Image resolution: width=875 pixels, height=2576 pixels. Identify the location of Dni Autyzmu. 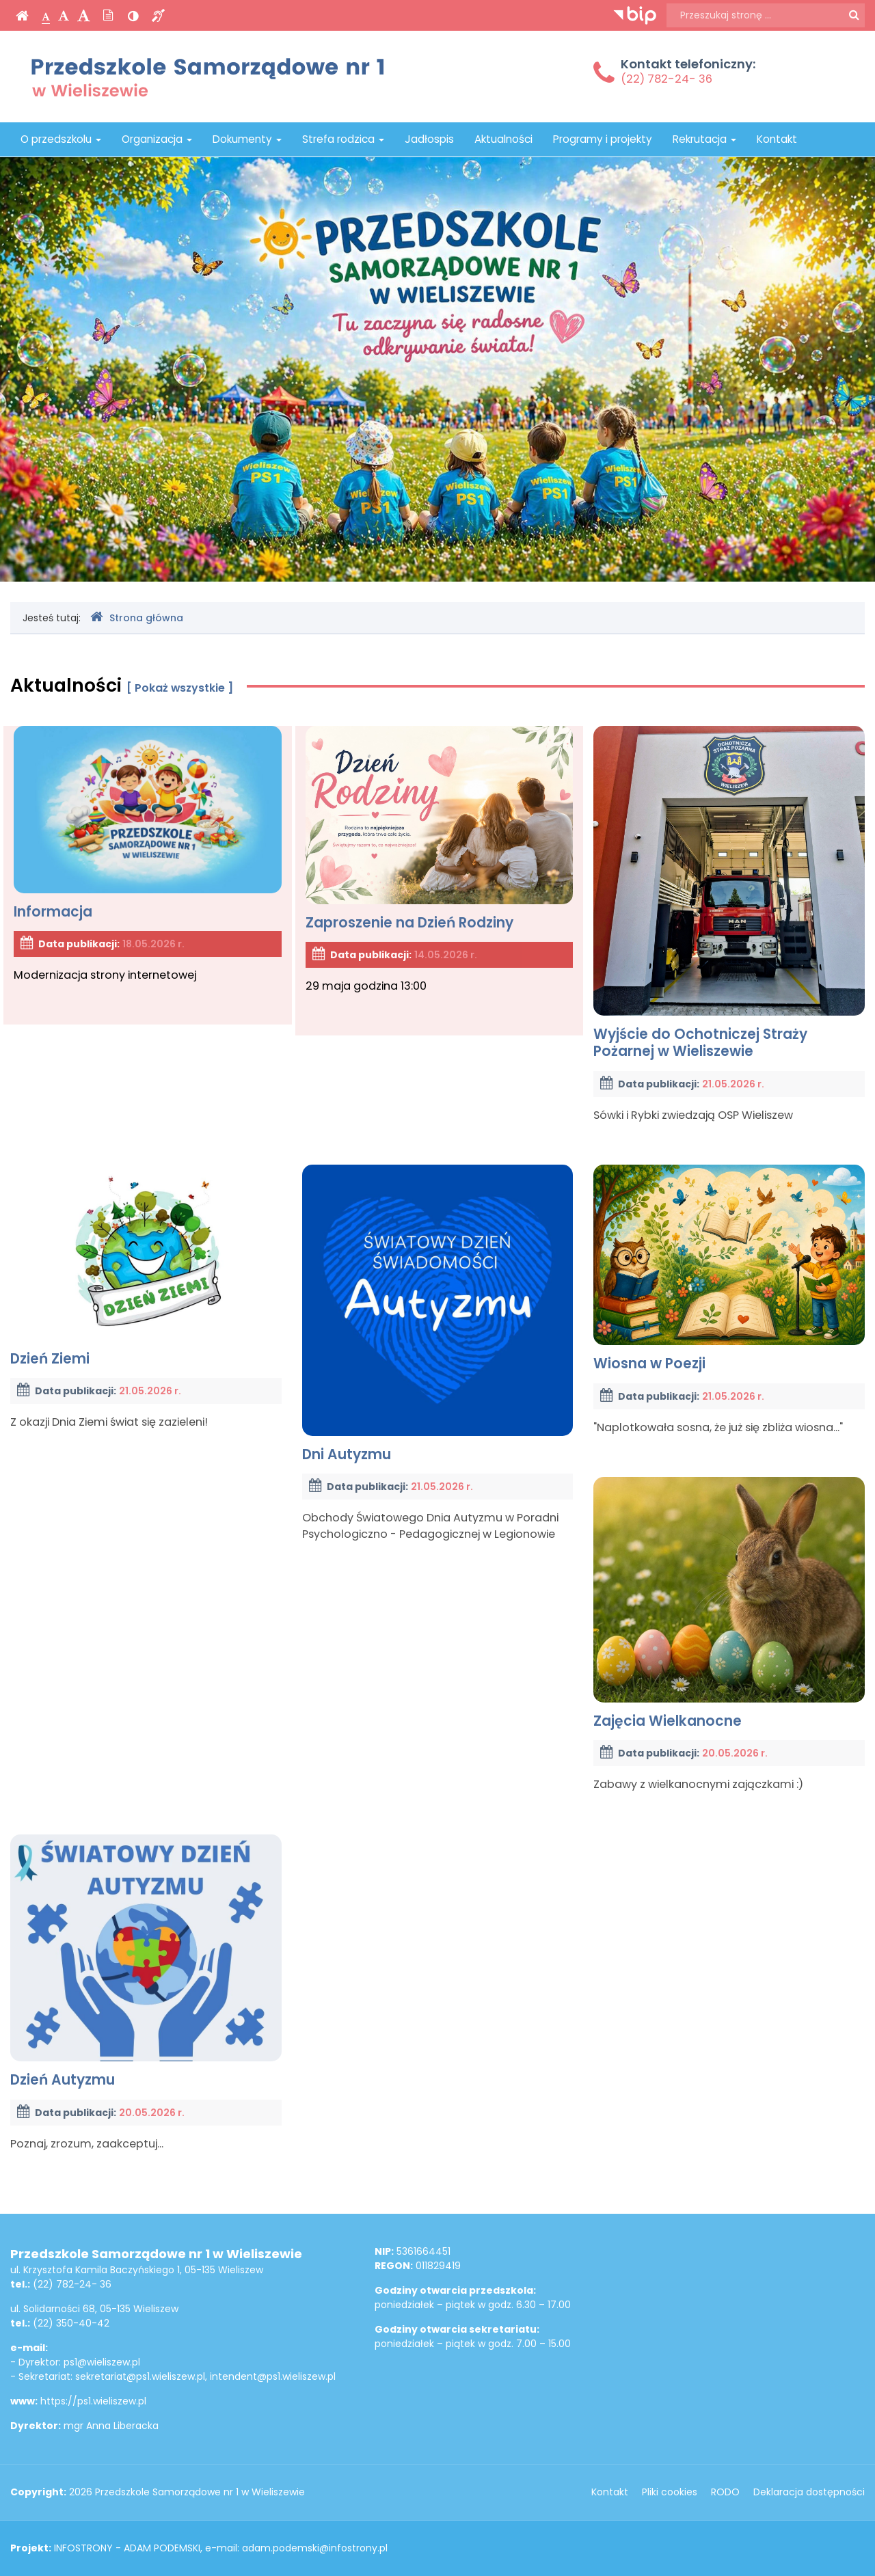
(438, 1314).